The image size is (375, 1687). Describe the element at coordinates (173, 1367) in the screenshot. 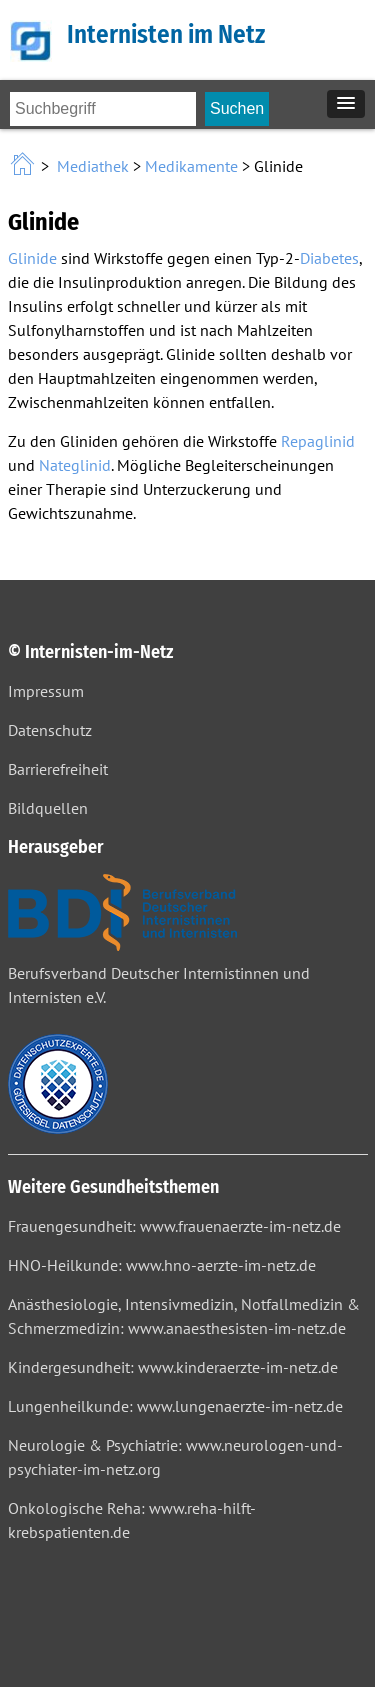

I see `Kindergesundheit: www.kinderaerzte-im-netz.de` at that location.